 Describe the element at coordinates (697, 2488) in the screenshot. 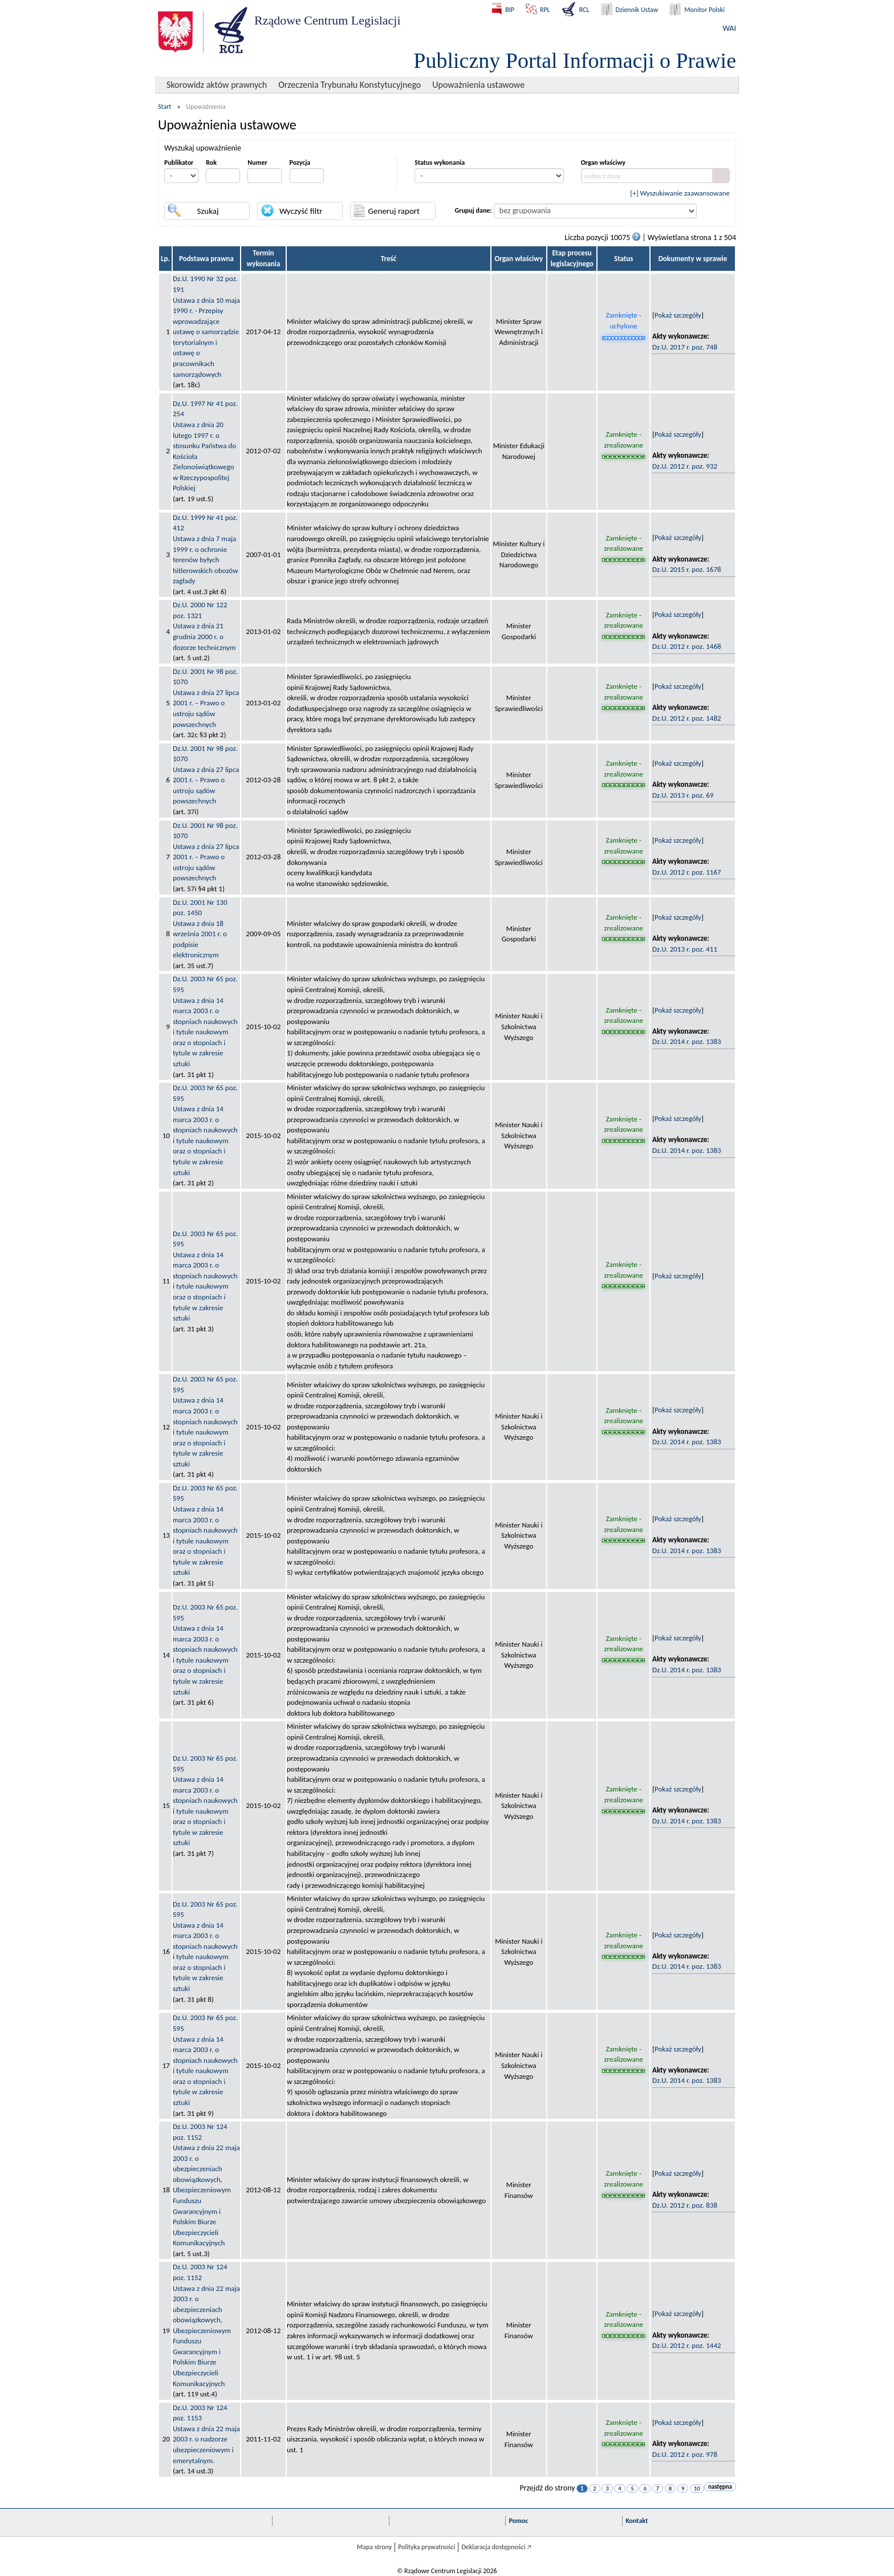

I see `10` at that location.